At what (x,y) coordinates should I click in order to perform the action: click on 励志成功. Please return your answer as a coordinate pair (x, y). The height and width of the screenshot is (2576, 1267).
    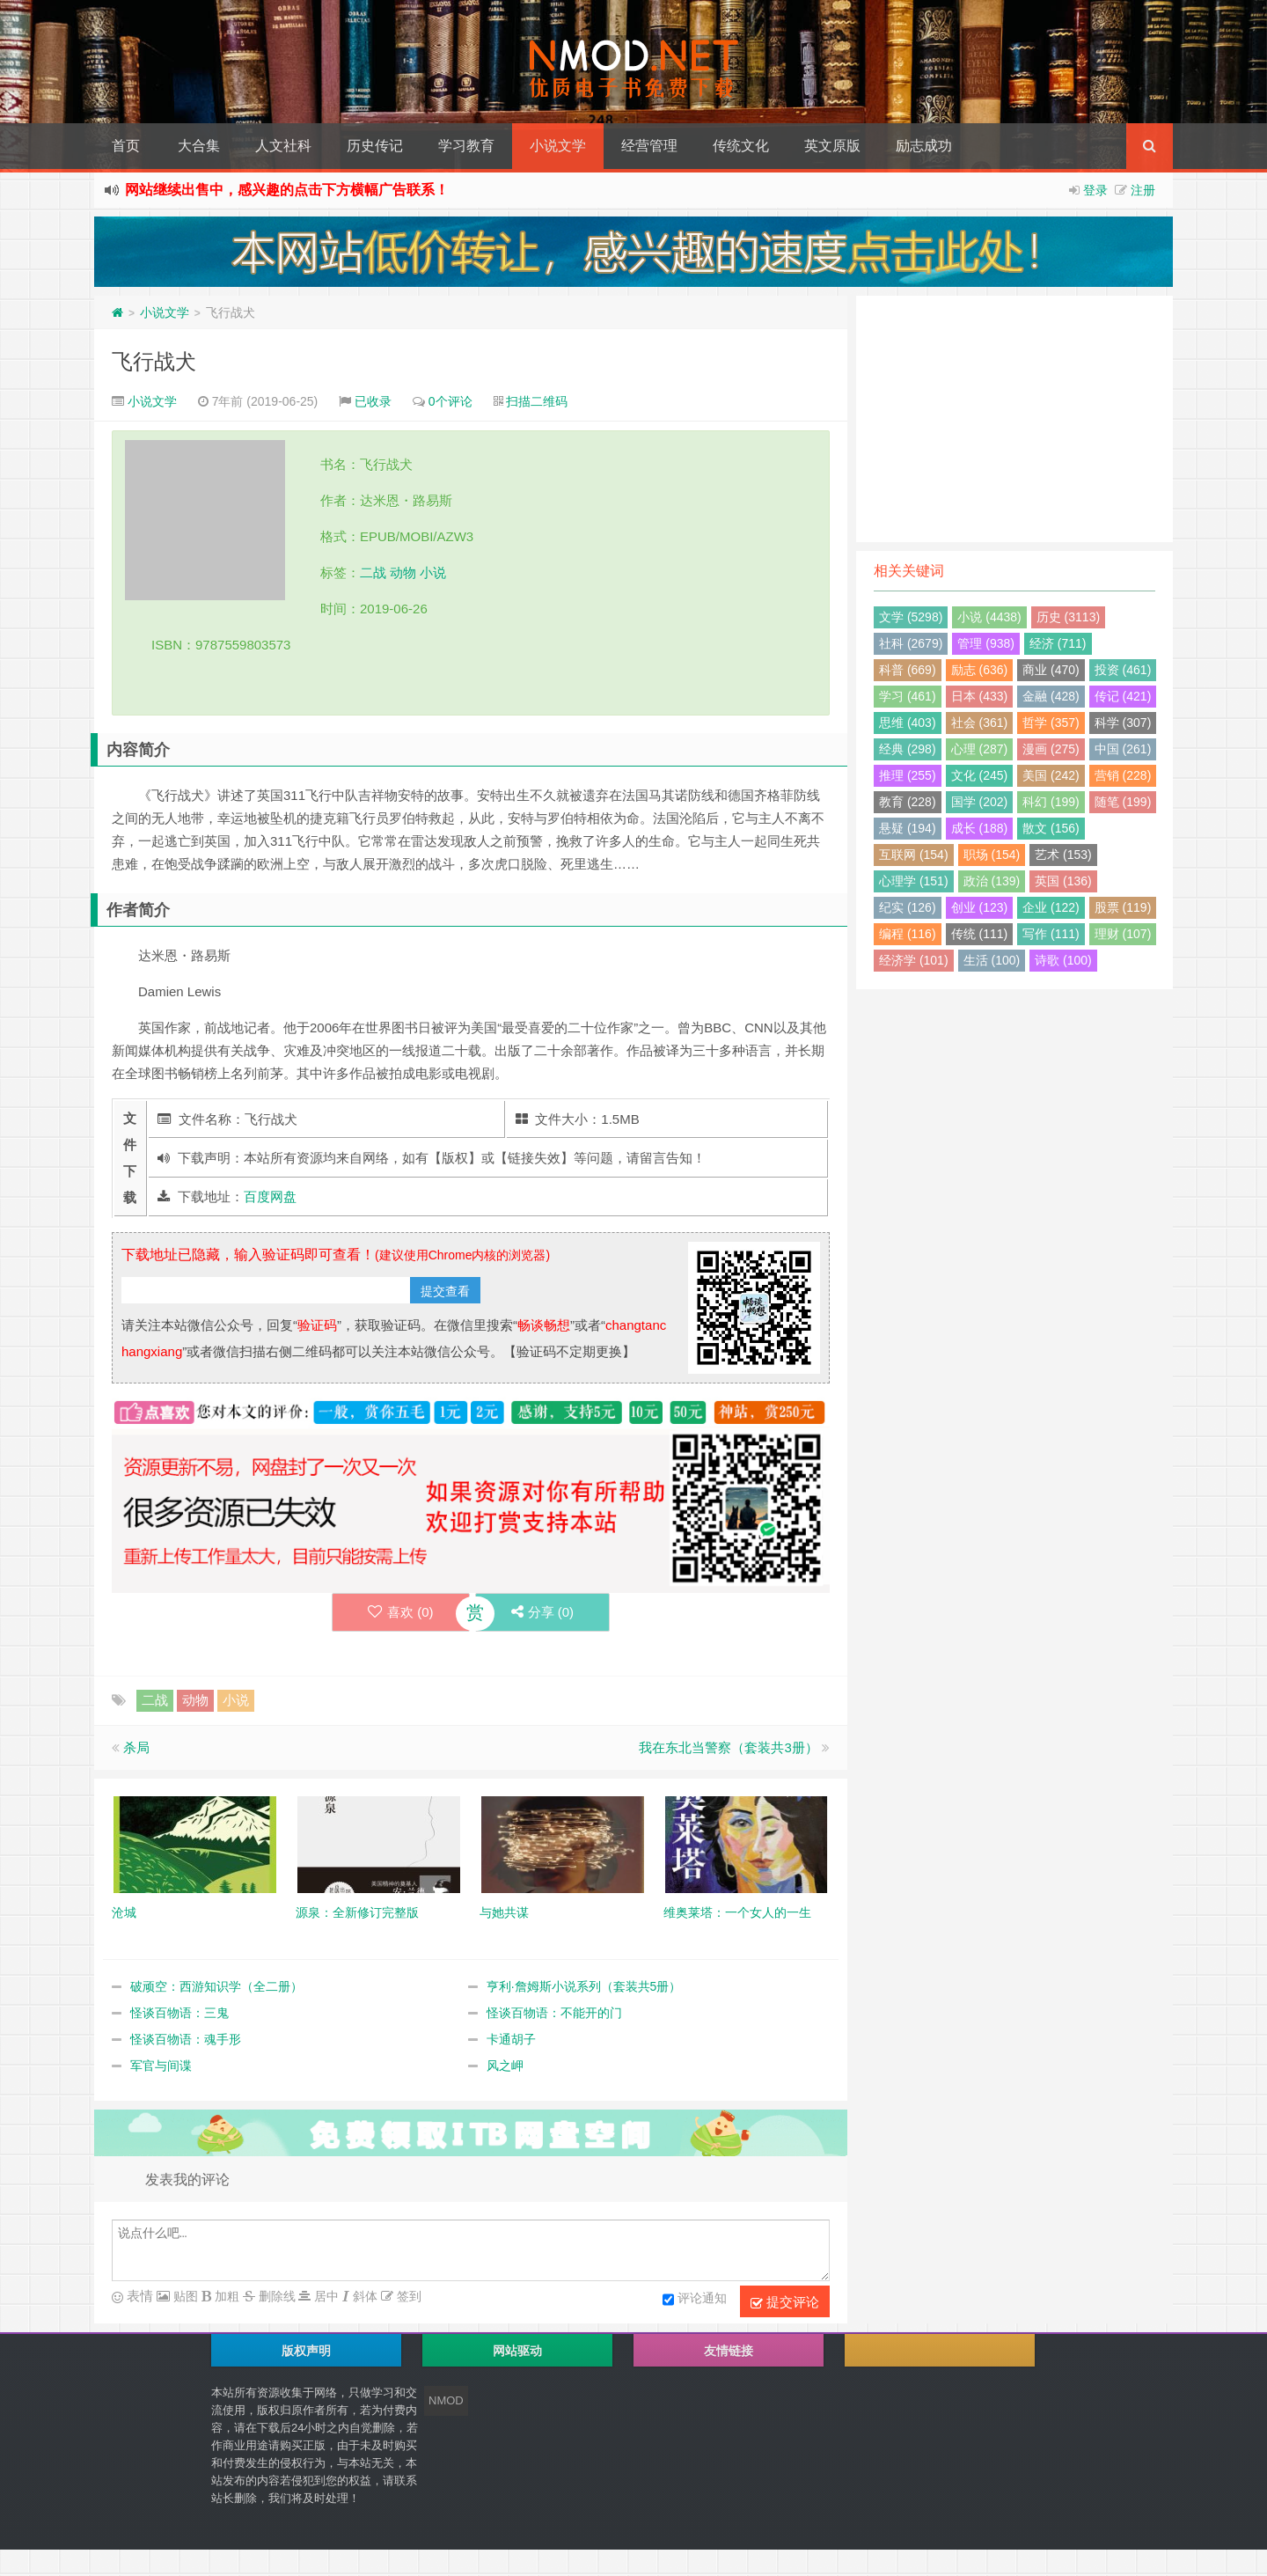
    Looking at the image, I should click on (924, 145).